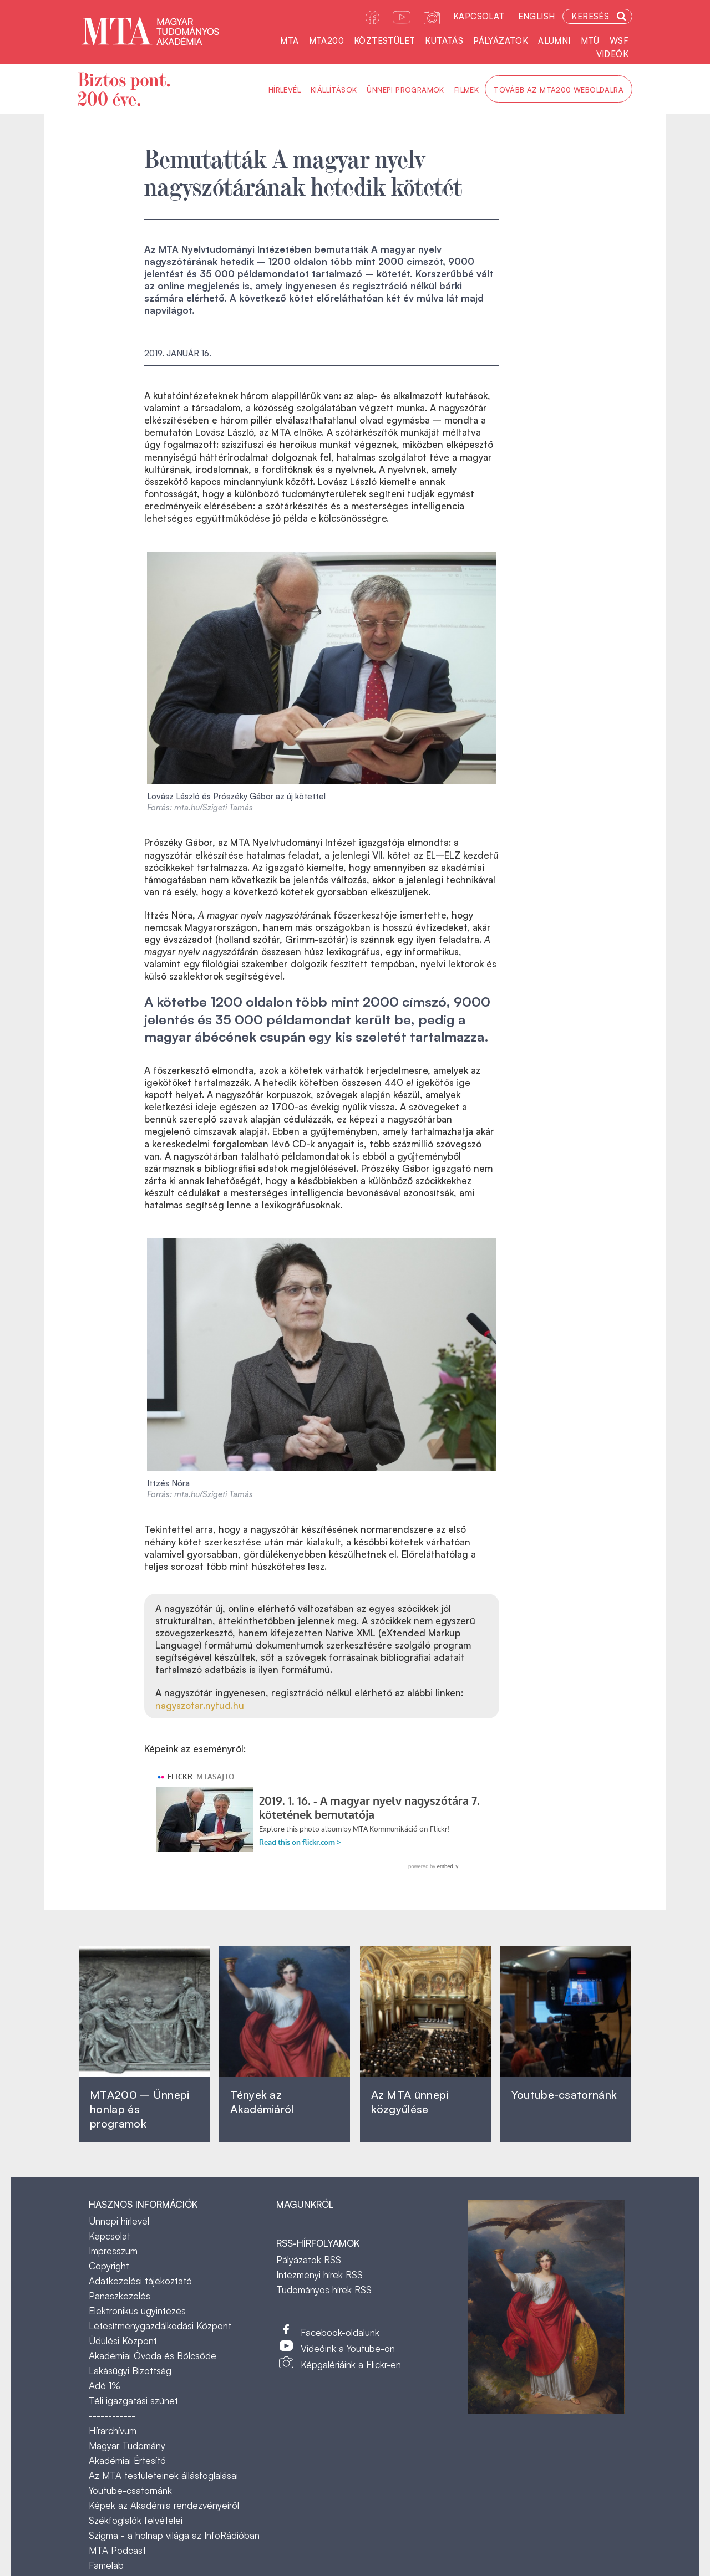 This screenshot has height=2576, width=710. What do you see at coordinates (405, 89) in the screenshot?
I see `Ünnepi programok` at bounding box center [405, 89].